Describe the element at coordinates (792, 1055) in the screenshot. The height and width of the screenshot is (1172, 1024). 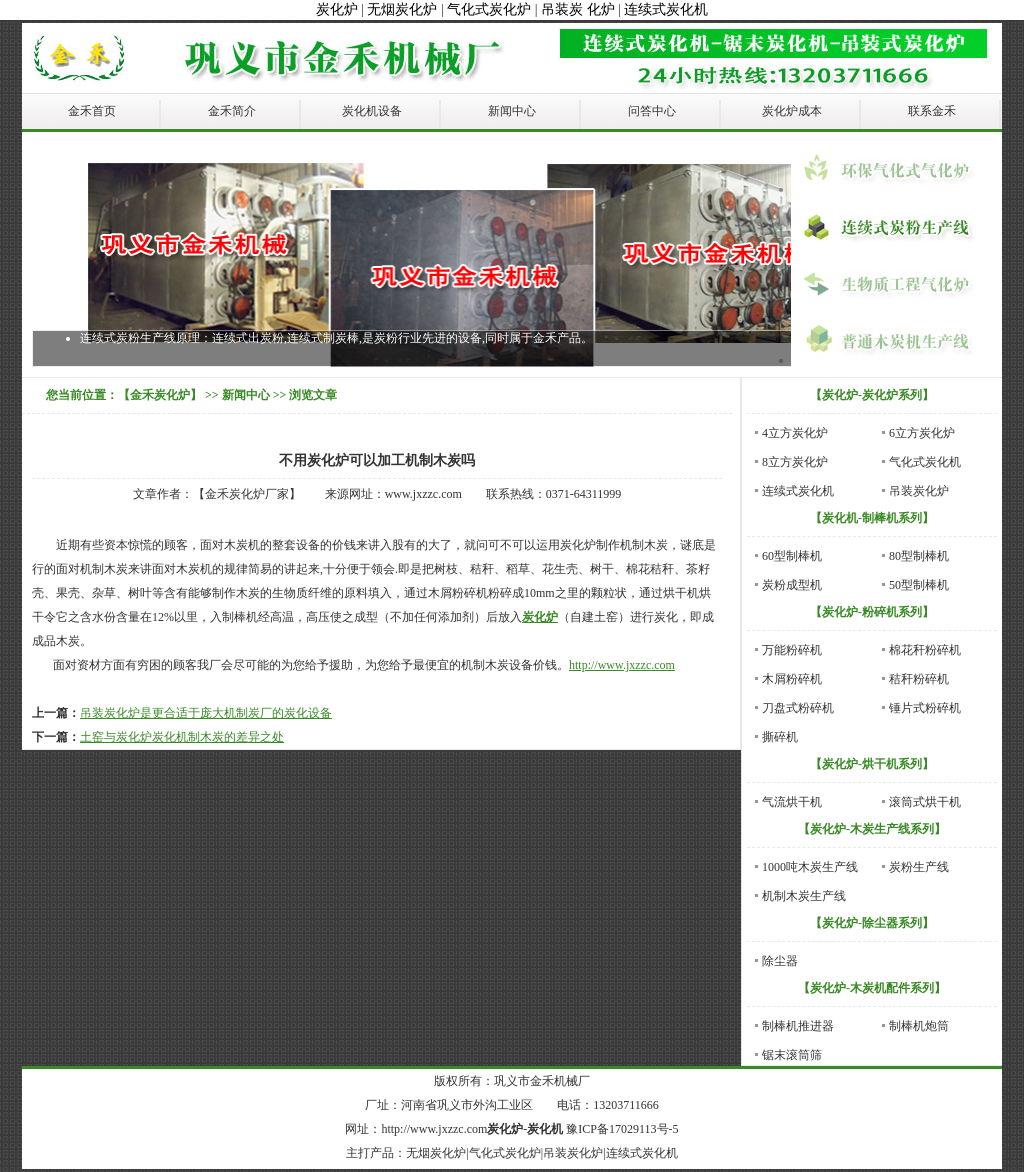
I see `锯末滚筒筛` at that location.